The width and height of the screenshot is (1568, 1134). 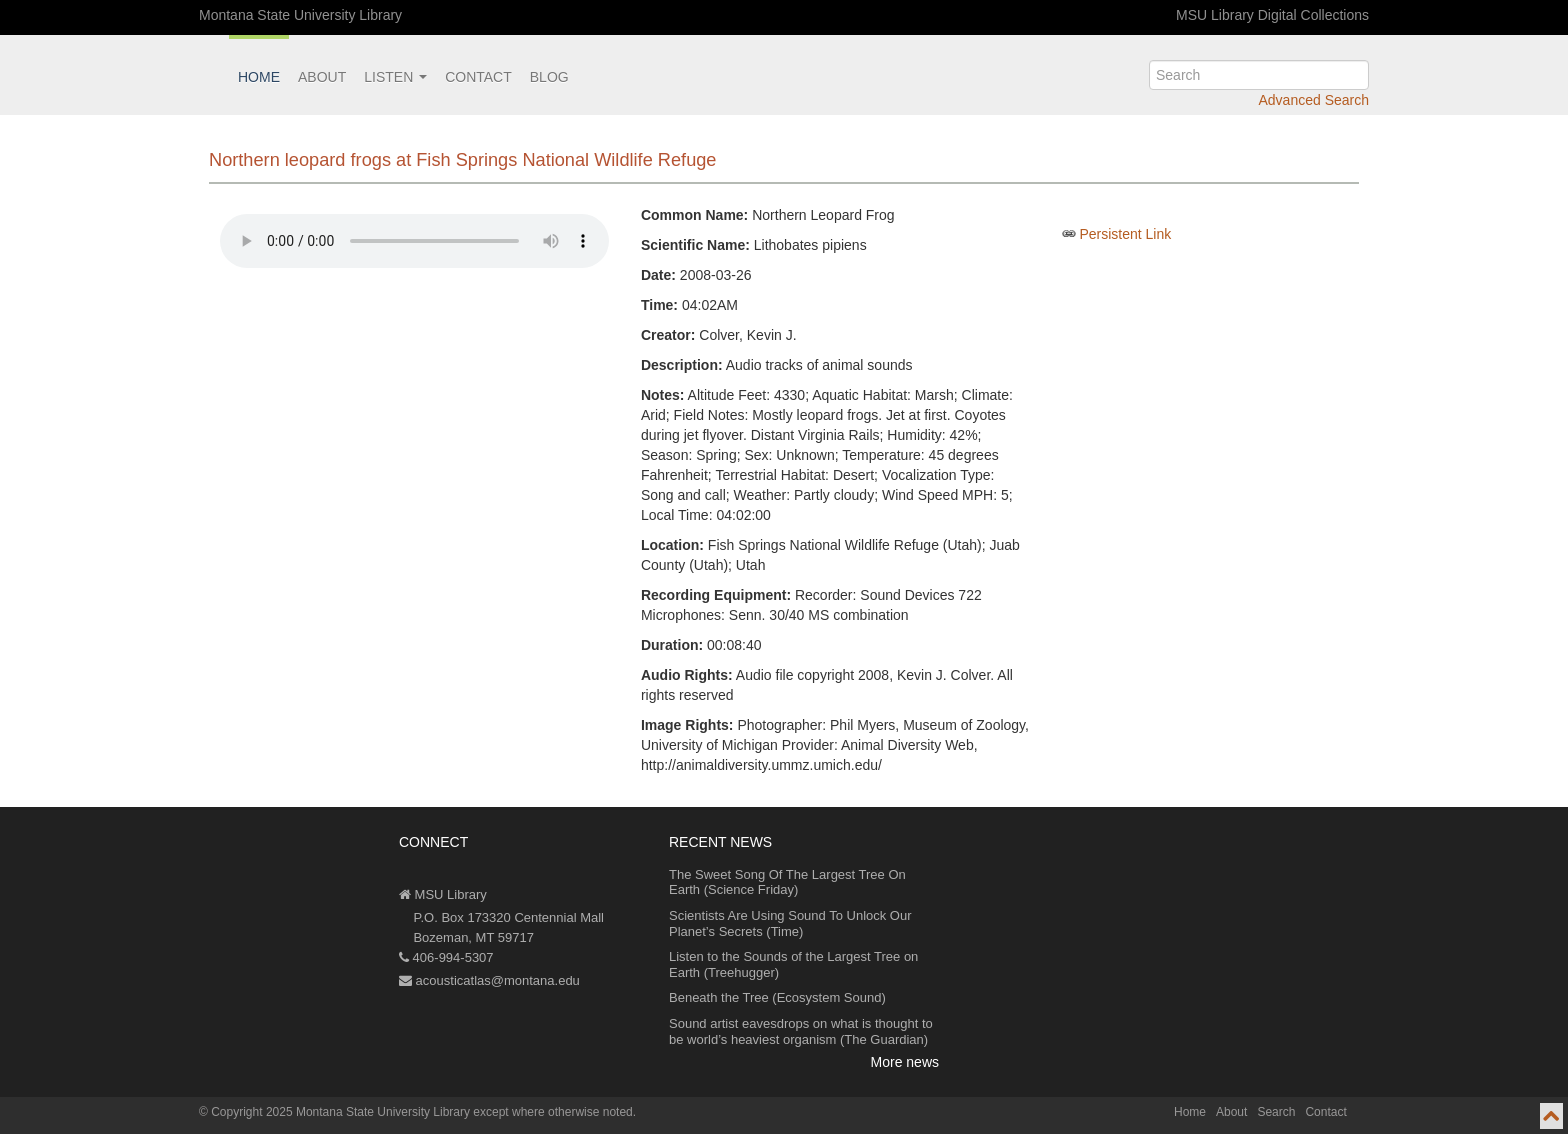 What do you see at coordinates (478, 77) in the screenshot?
I see `Contact` at bounding box center [478, 77].